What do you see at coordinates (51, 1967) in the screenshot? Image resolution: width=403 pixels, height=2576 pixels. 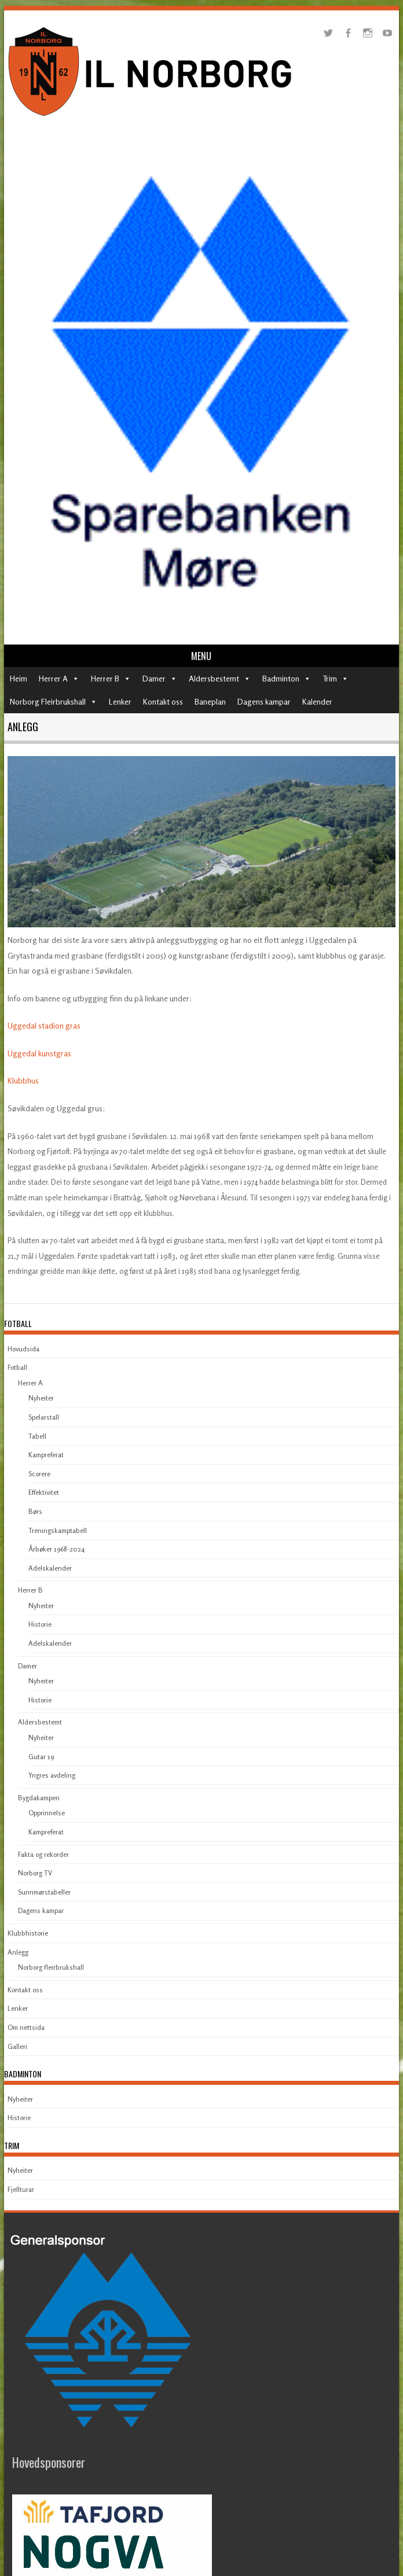 I see `Norborg fleirbrukshall` at bounding box center [51, 1967].